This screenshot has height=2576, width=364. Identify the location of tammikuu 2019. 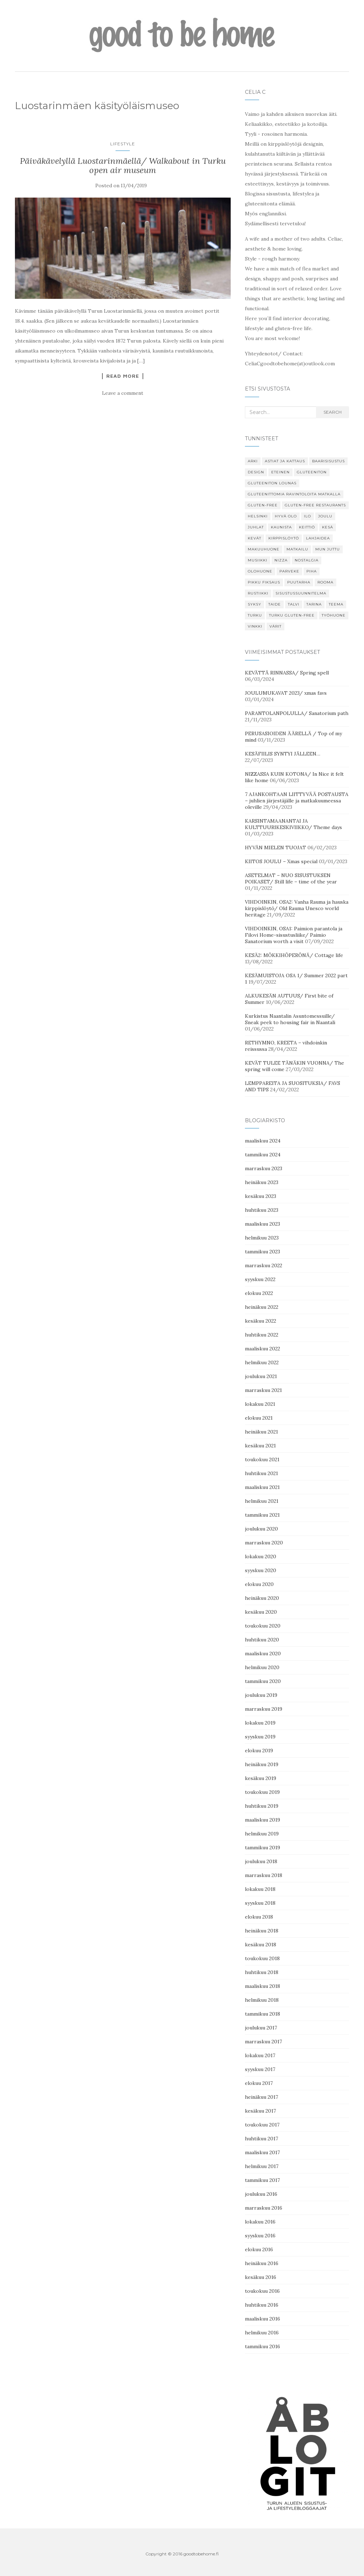
(262, 1847).